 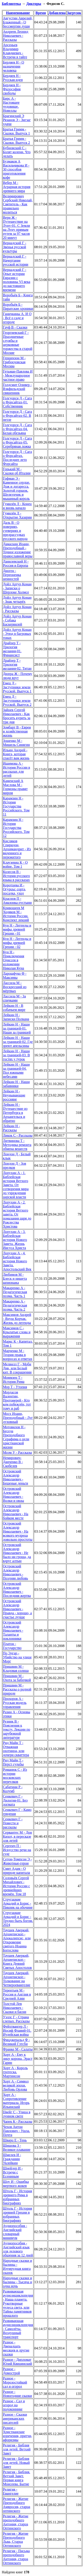 I want to click on Сенкевич Г - Повести и рассказы, so click(x=13, y=1823).